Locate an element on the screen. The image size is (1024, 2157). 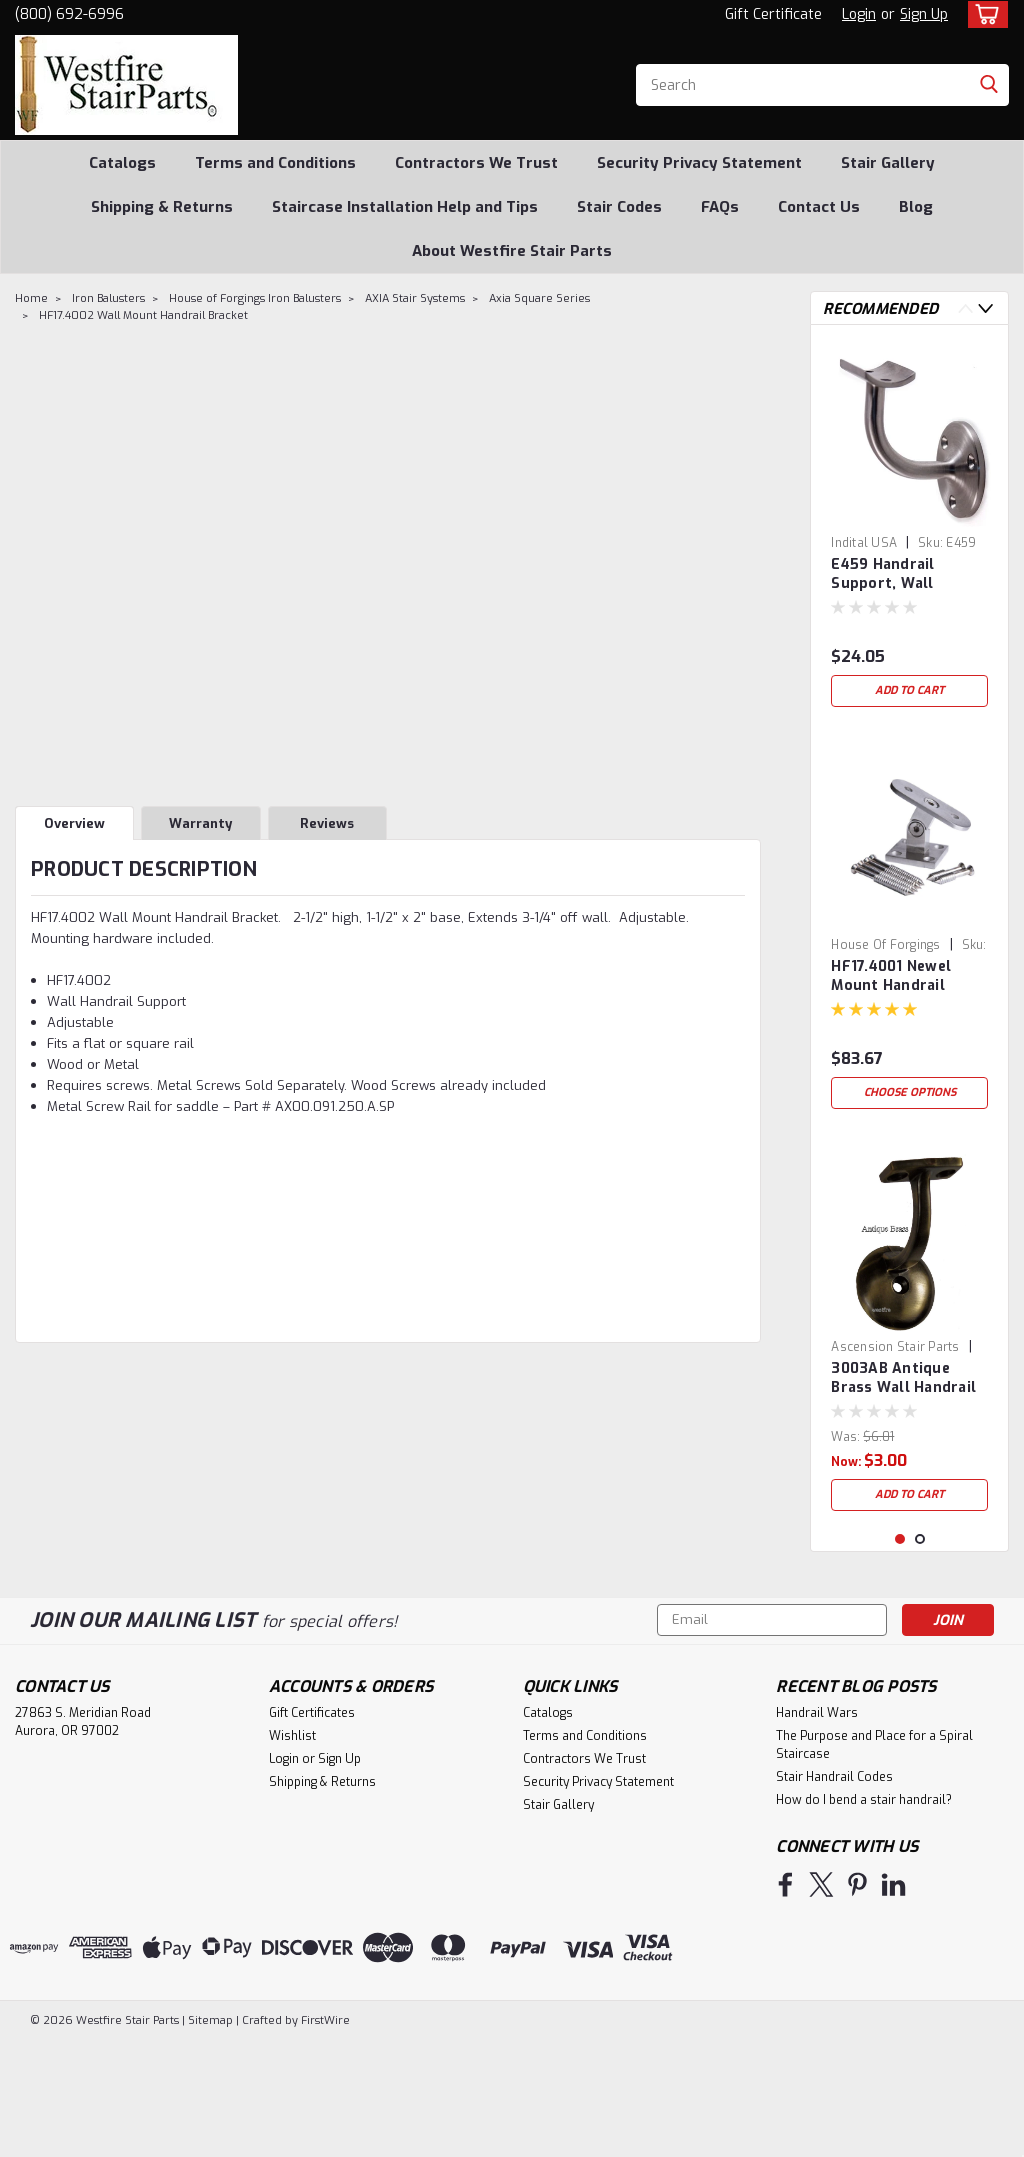
Wishlist is located at coordinates (292, 1853).